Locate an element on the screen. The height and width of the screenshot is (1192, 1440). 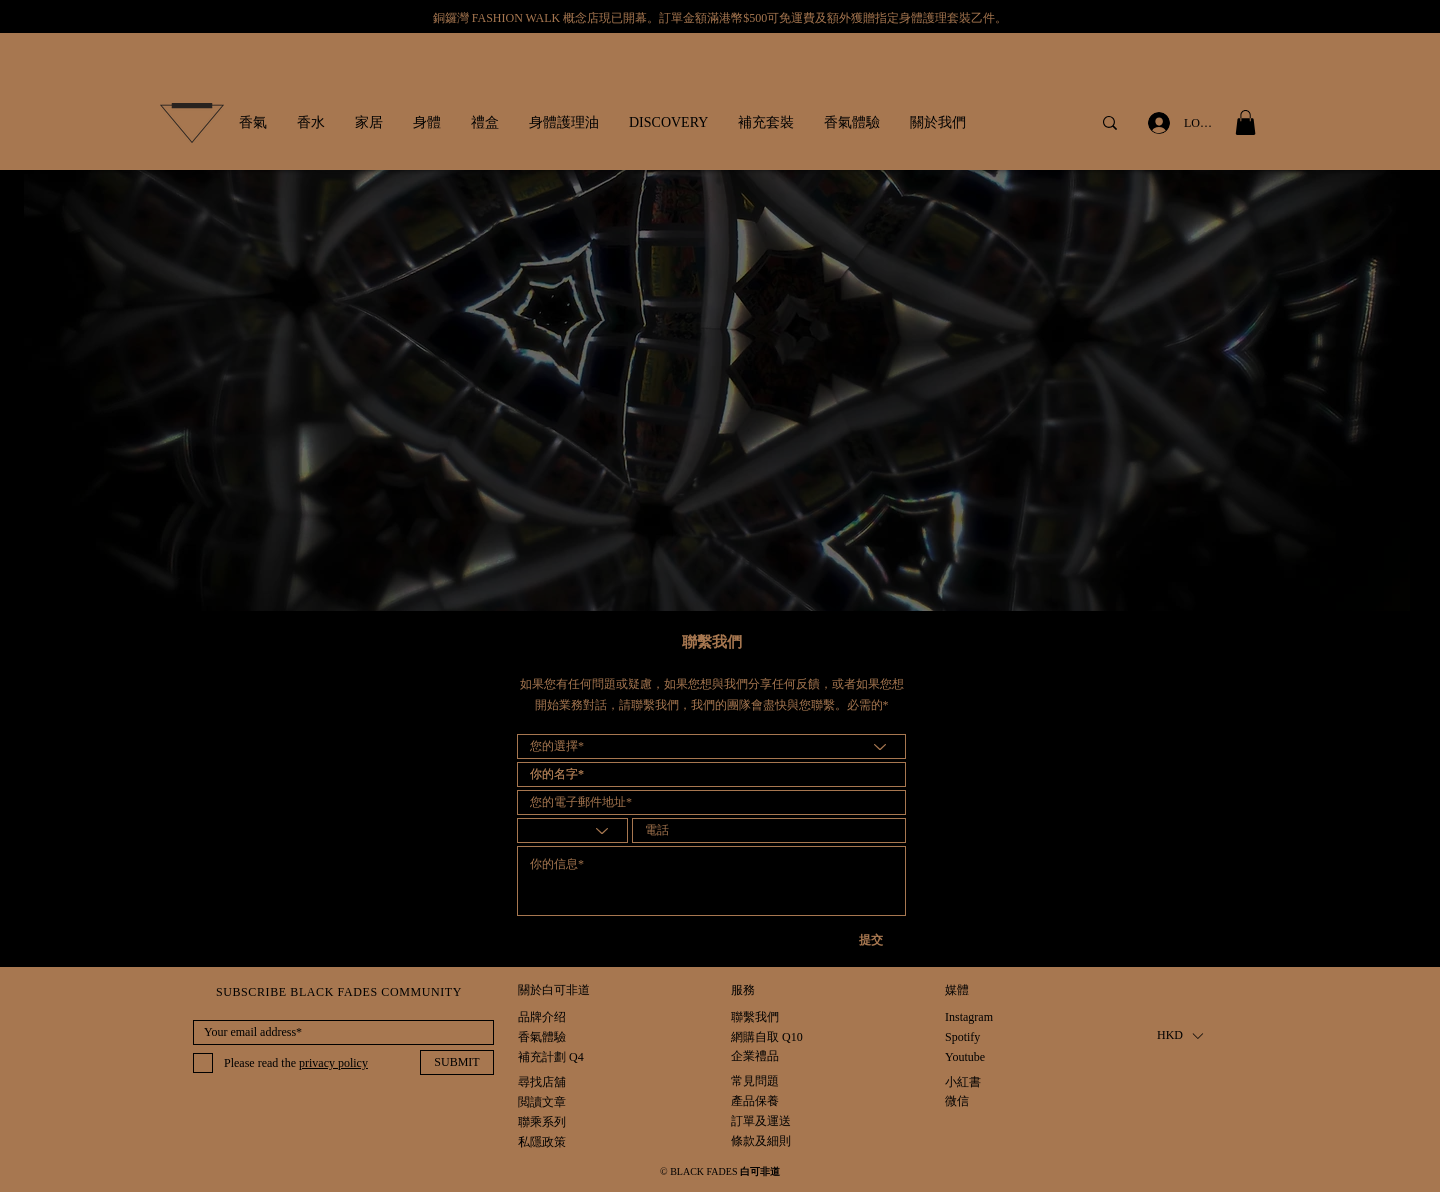
[補充計劃 Q4] is located at coordinates (551, 1057).